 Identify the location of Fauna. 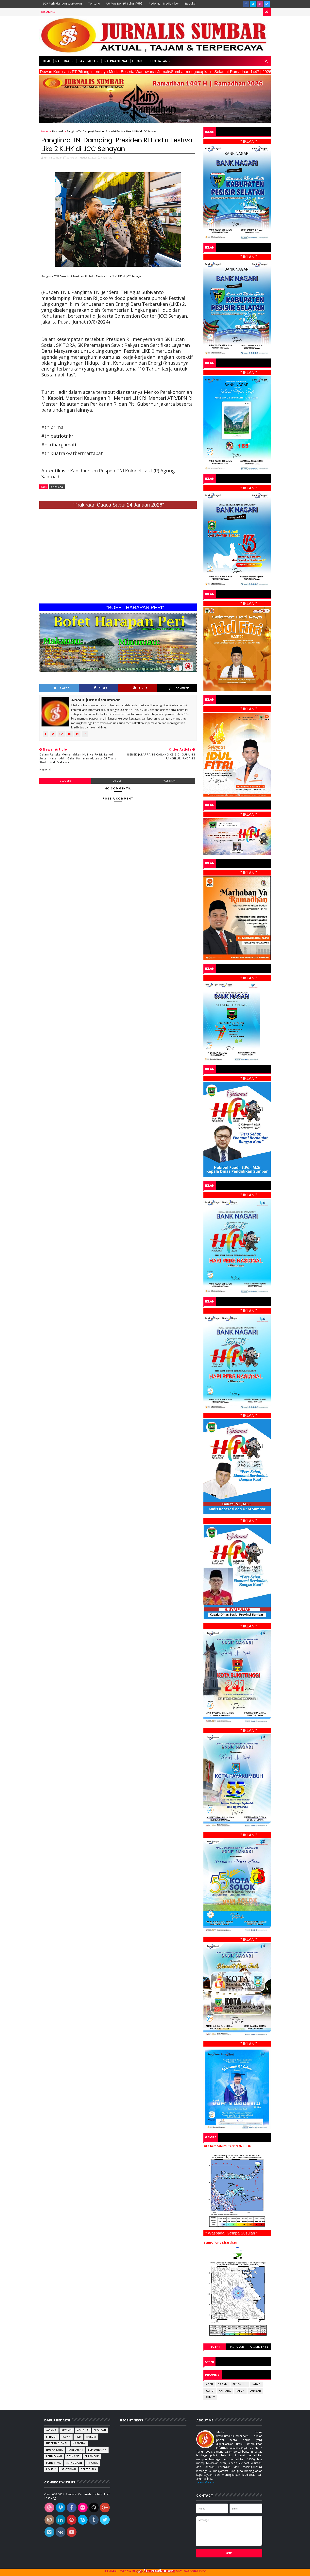
(66, 2436).